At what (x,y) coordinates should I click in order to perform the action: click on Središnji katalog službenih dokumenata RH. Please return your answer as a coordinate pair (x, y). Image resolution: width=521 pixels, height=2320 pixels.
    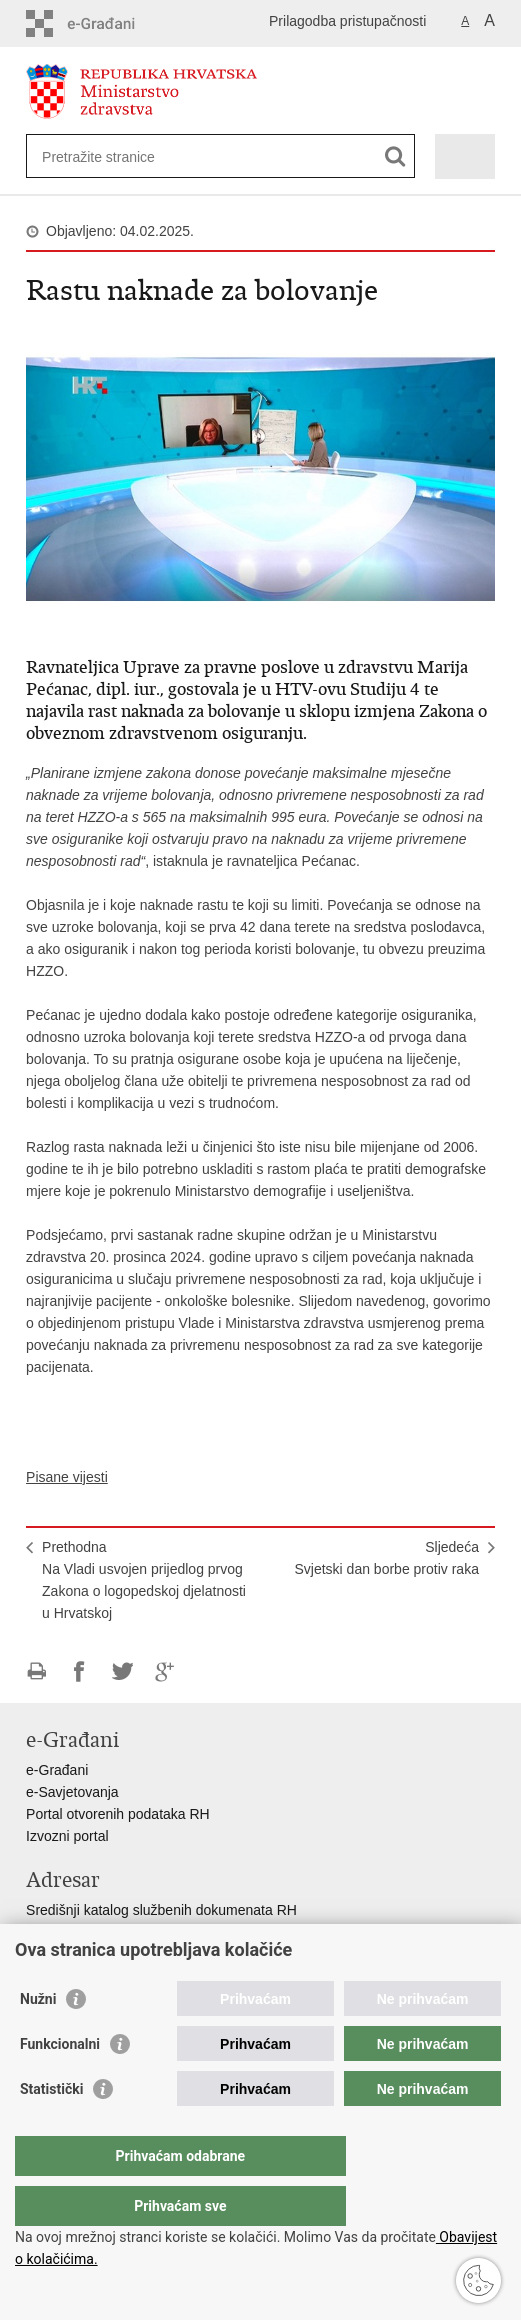
    Looking at the image, I should click on (161, 1910).